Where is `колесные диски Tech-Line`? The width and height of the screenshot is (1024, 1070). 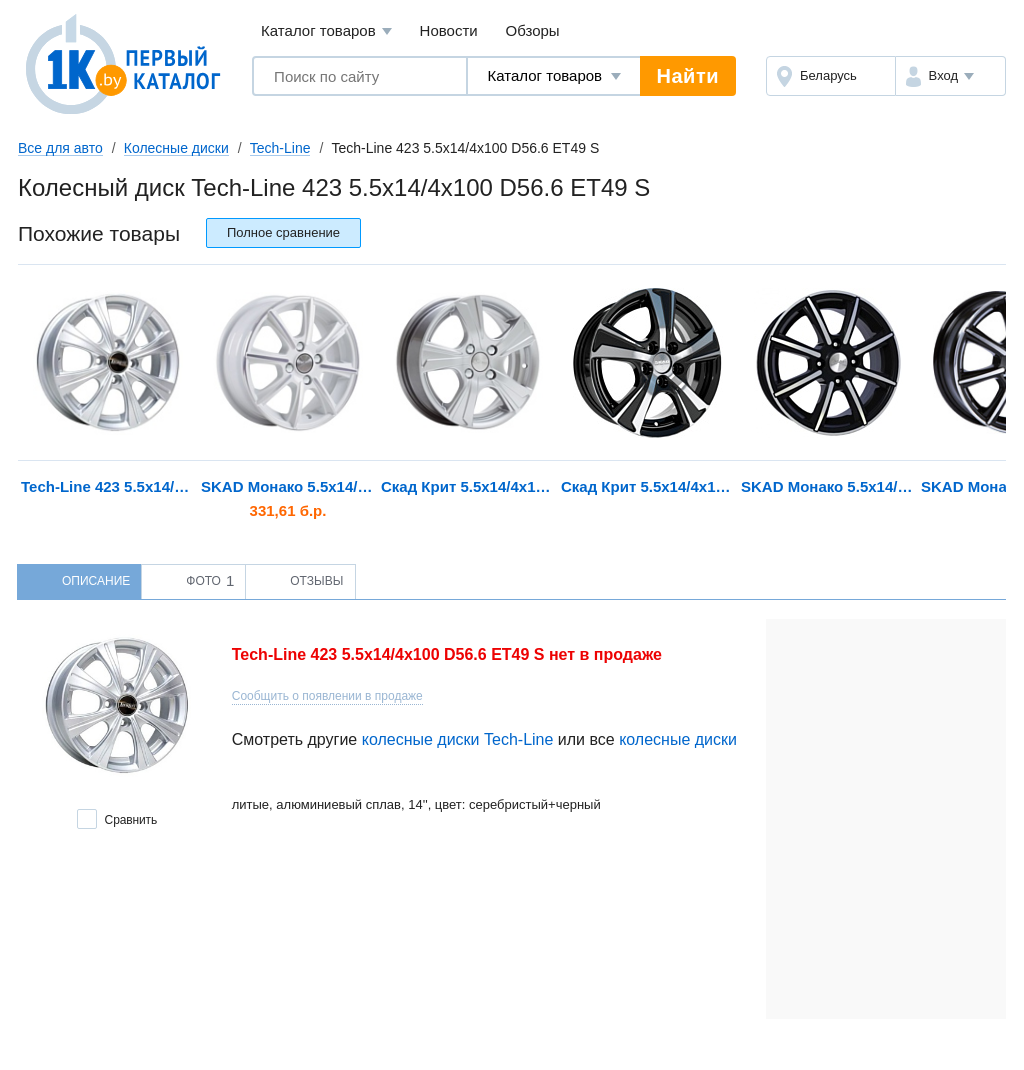
колесные диски Tech-Line is located at coordinates (458, 739).